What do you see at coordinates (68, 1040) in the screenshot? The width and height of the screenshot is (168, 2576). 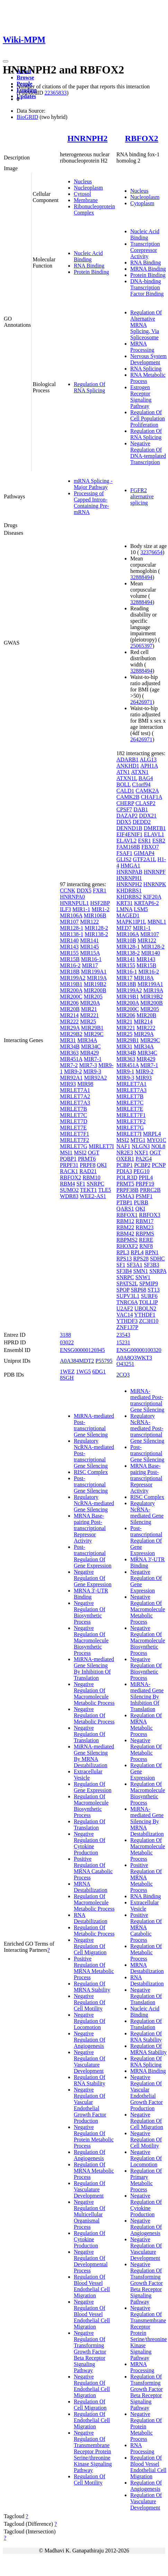 I see `MIR31` at bounding box center [68, 1040].